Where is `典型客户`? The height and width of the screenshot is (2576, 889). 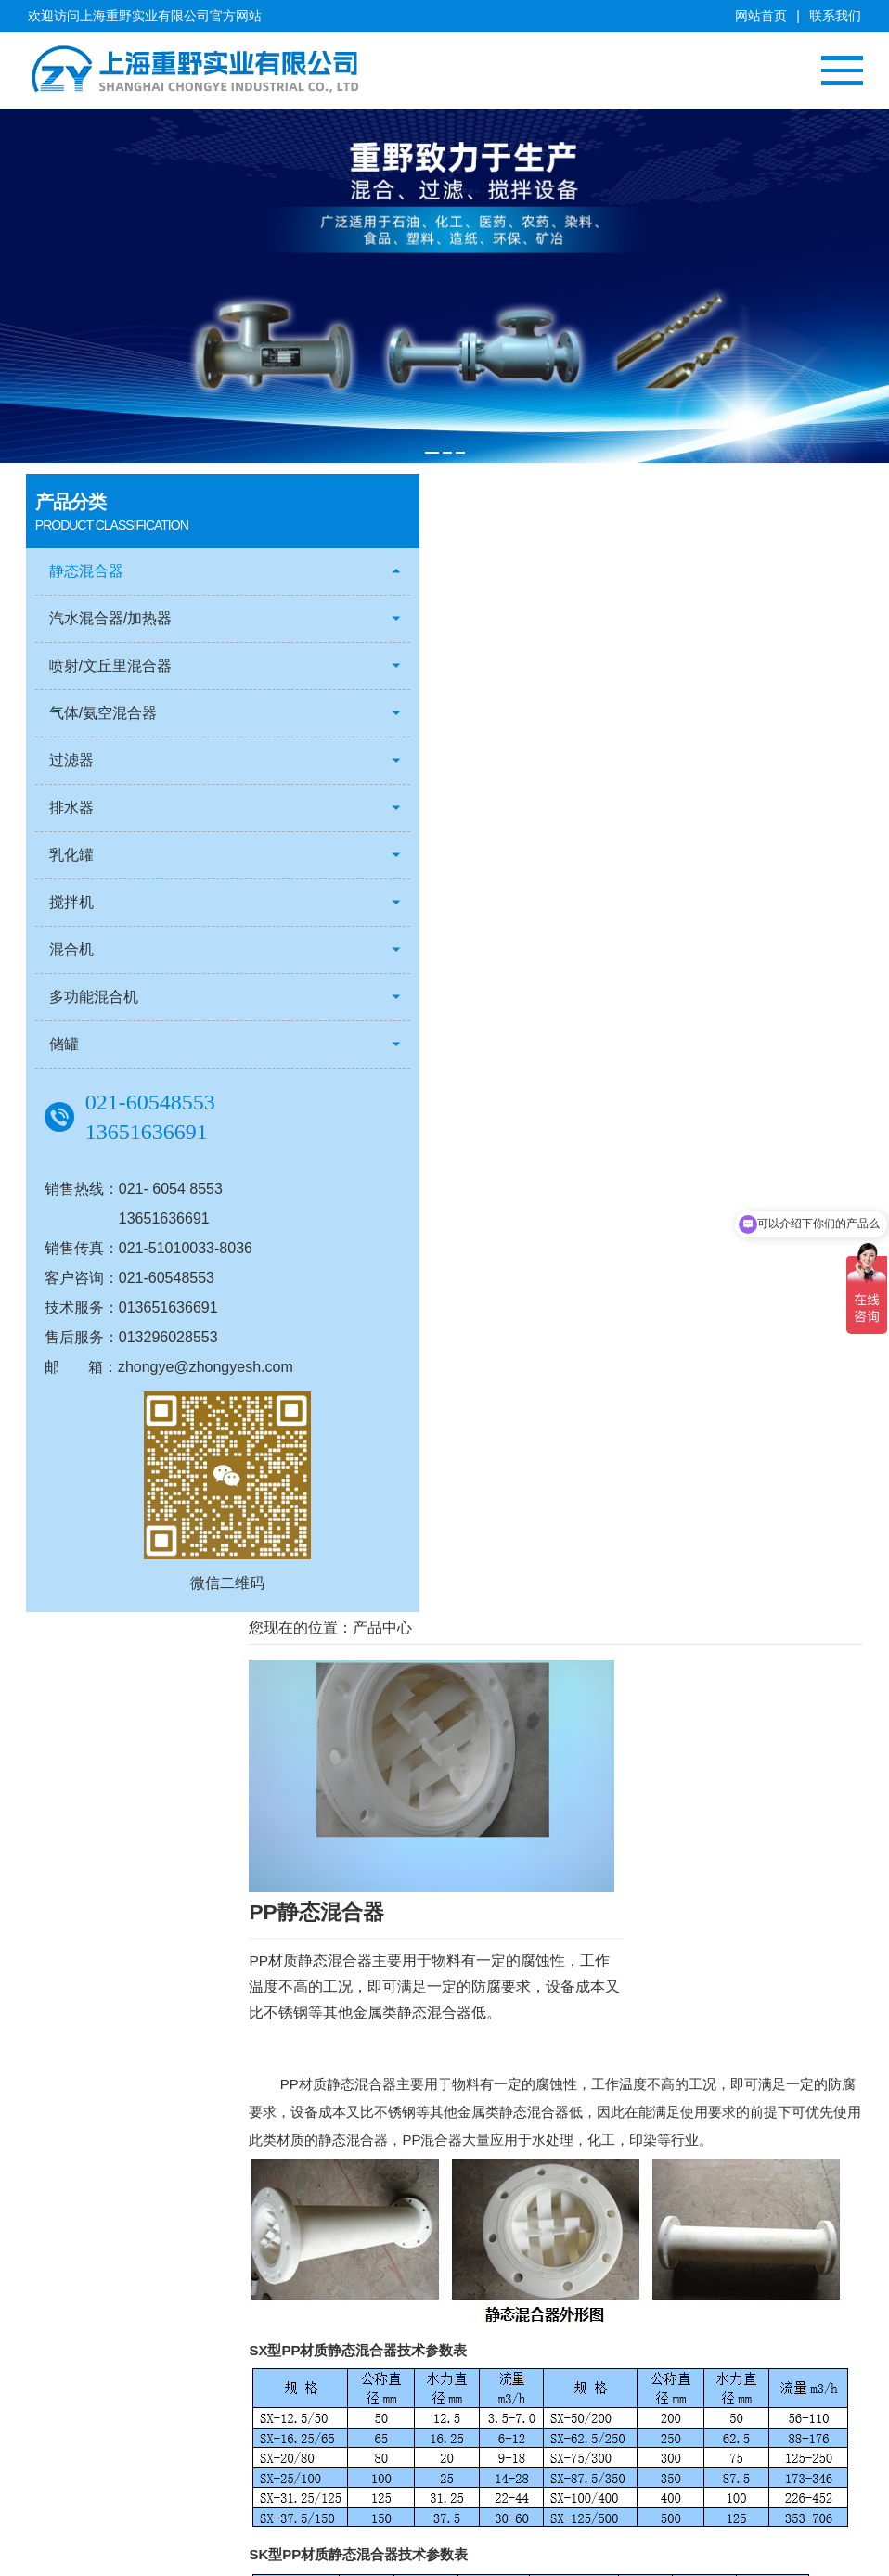 典型客户 is located at coordinates (389, 2358).